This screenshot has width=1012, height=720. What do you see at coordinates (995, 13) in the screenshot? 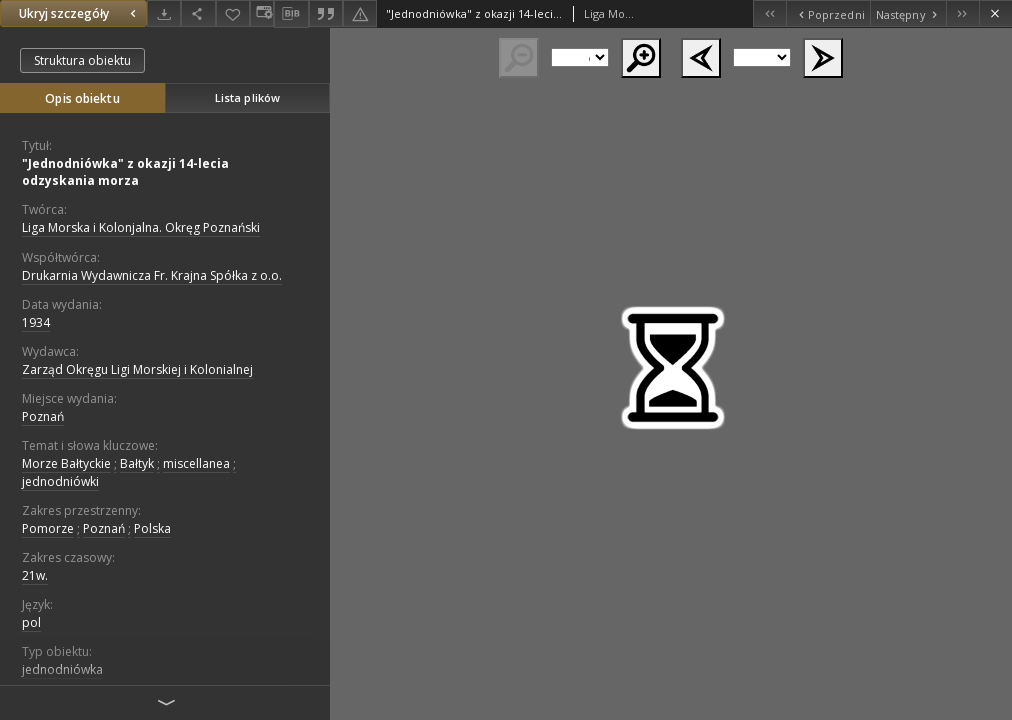
I see `[Zamknij]` at bounding box center [995, 13].